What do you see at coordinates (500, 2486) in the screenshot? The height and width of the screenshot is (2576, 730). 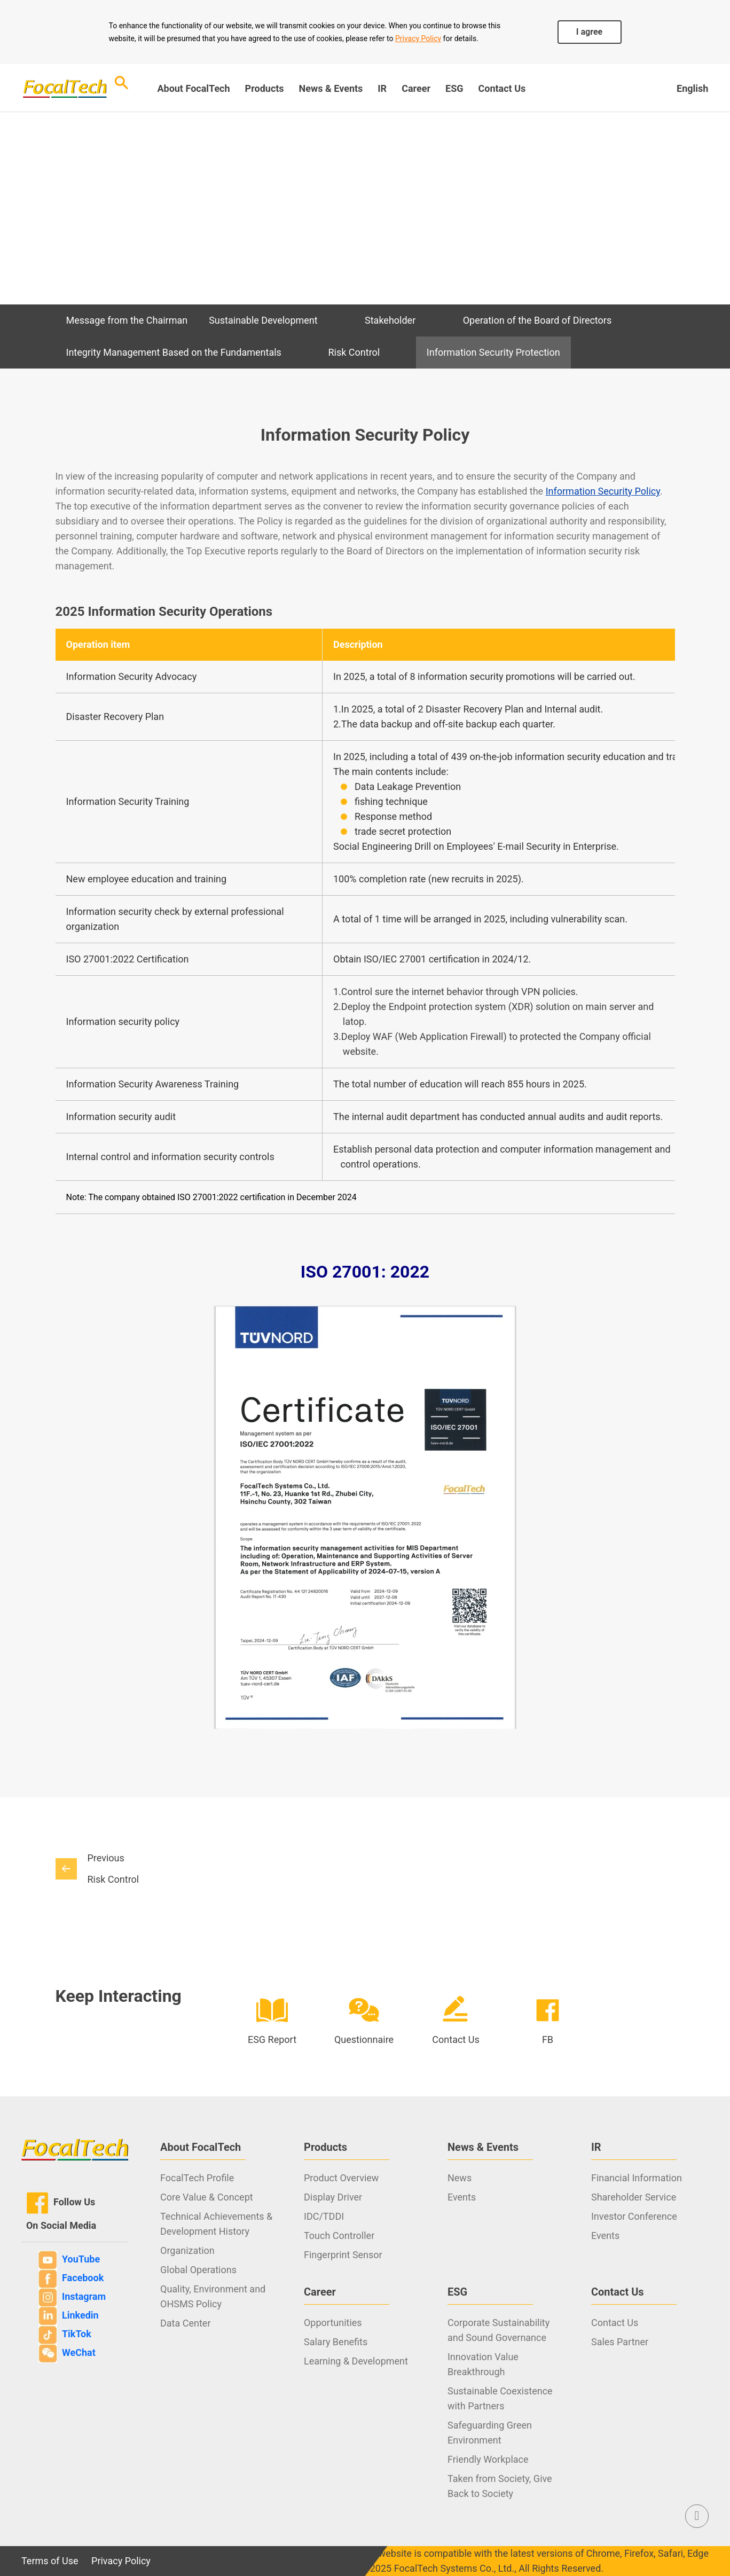 I see `Taken from Society, Give Back to Society` at bounding box center [500, 2486].